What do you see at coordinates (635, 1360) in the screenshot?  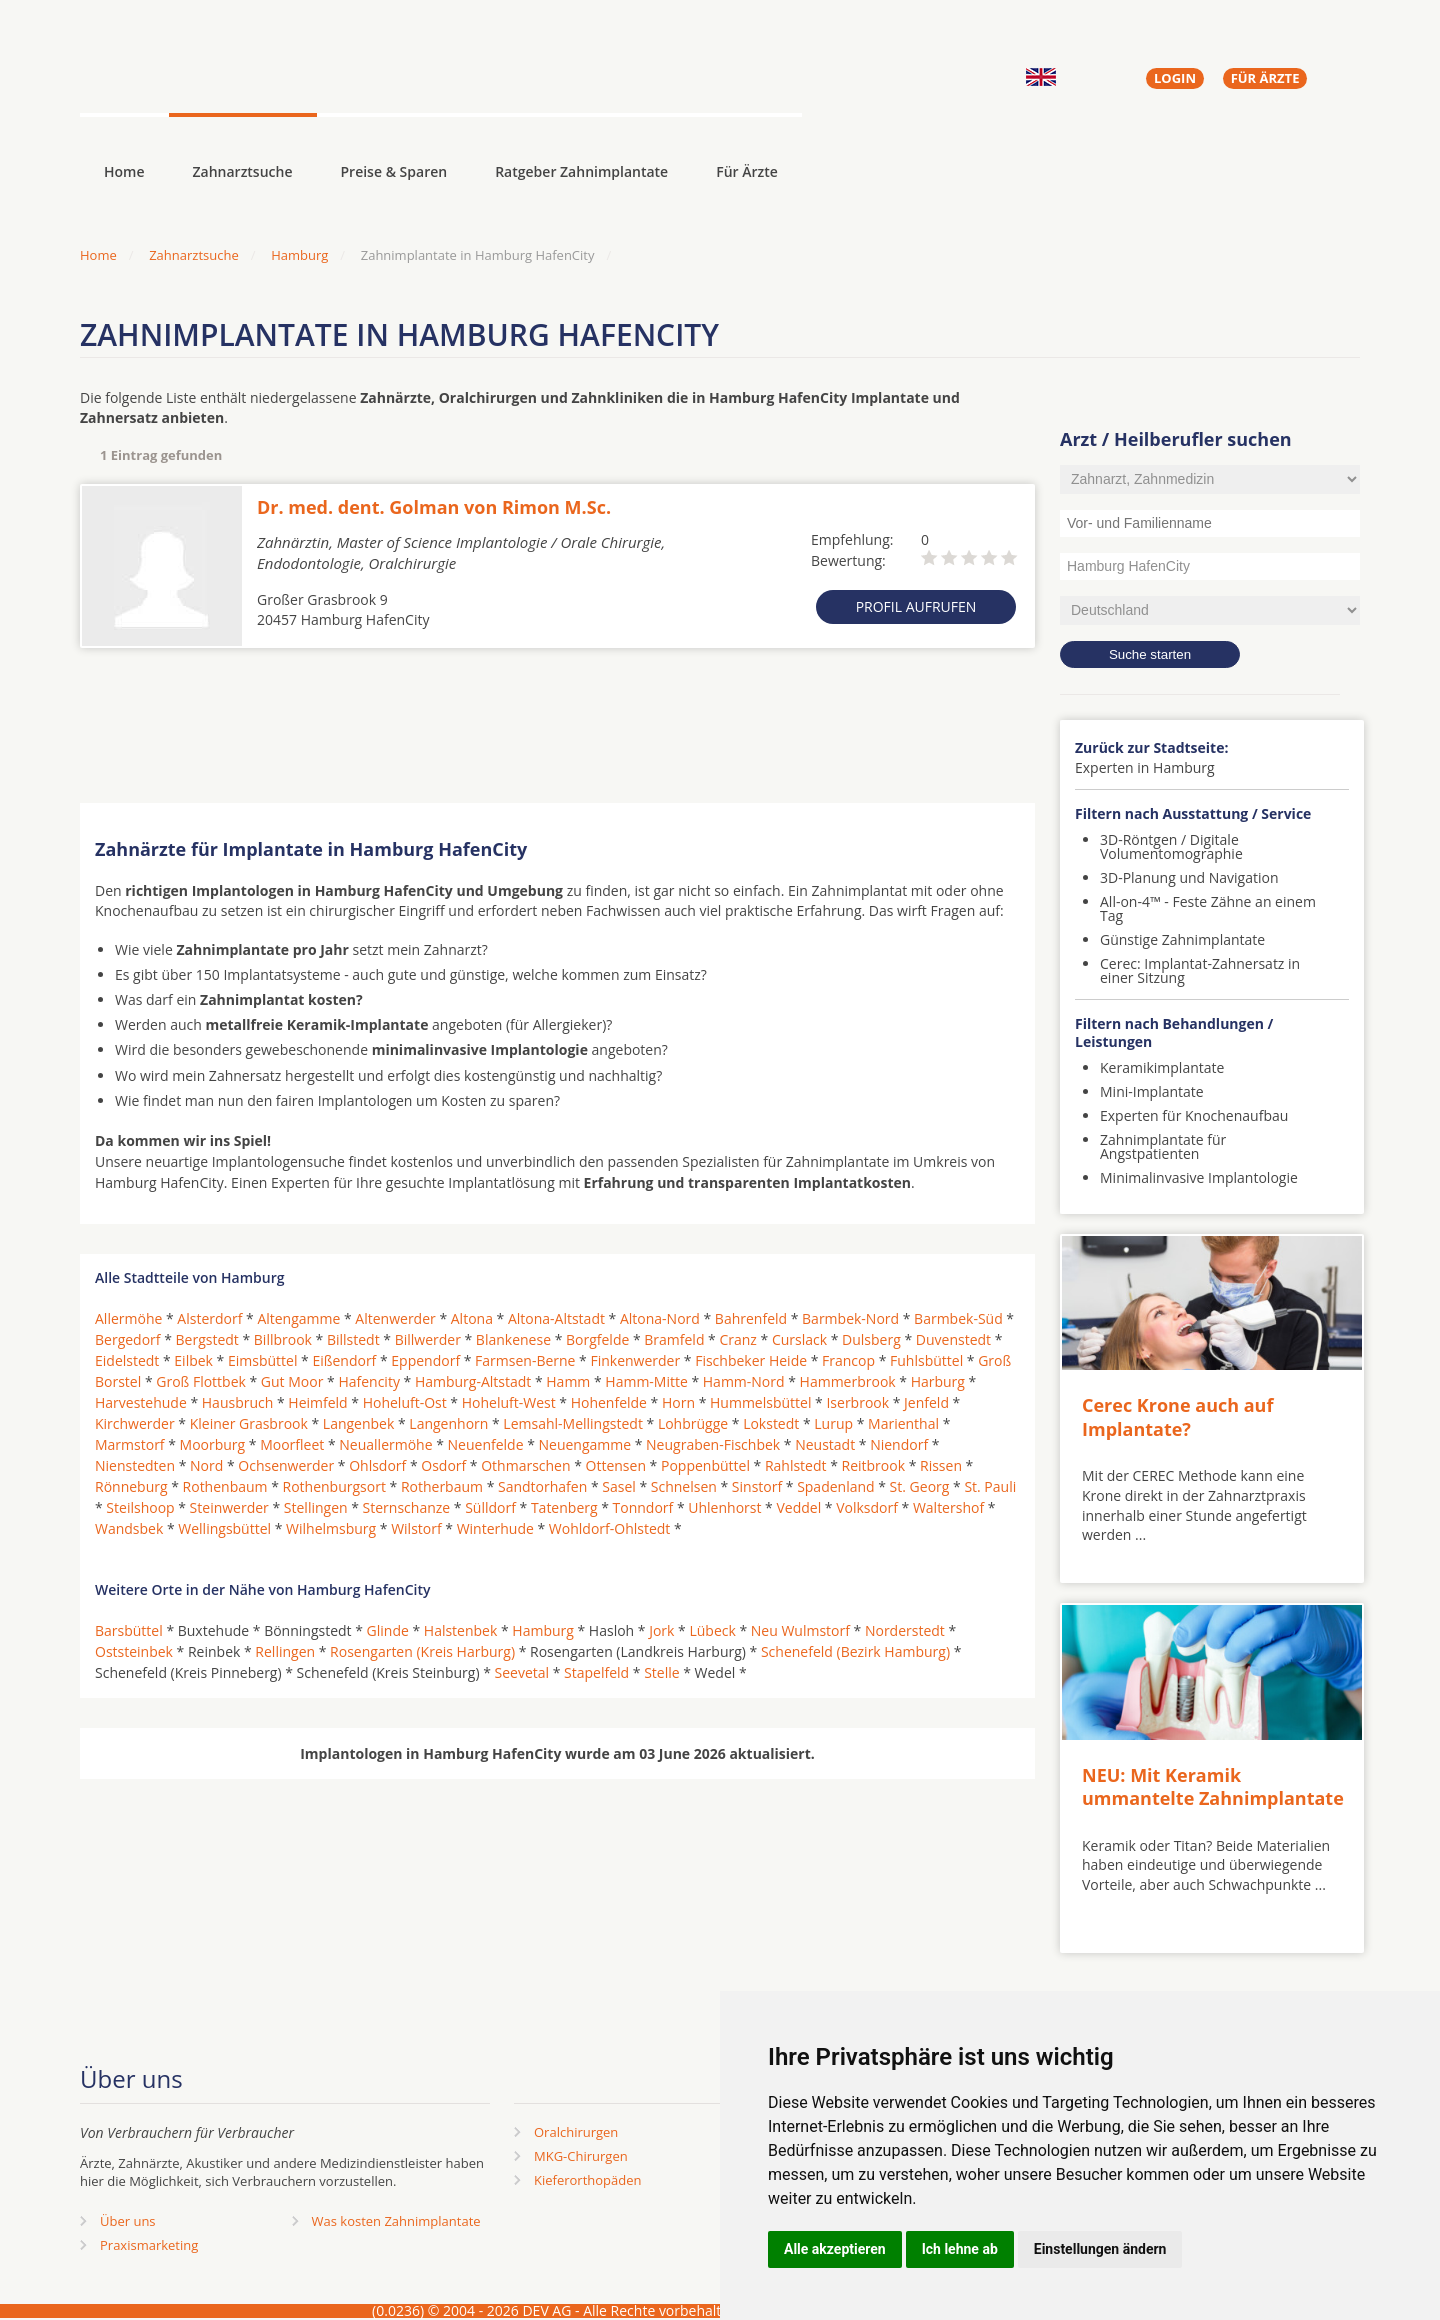 I see `Finkenwerder` at bounding box center [635, 1360].